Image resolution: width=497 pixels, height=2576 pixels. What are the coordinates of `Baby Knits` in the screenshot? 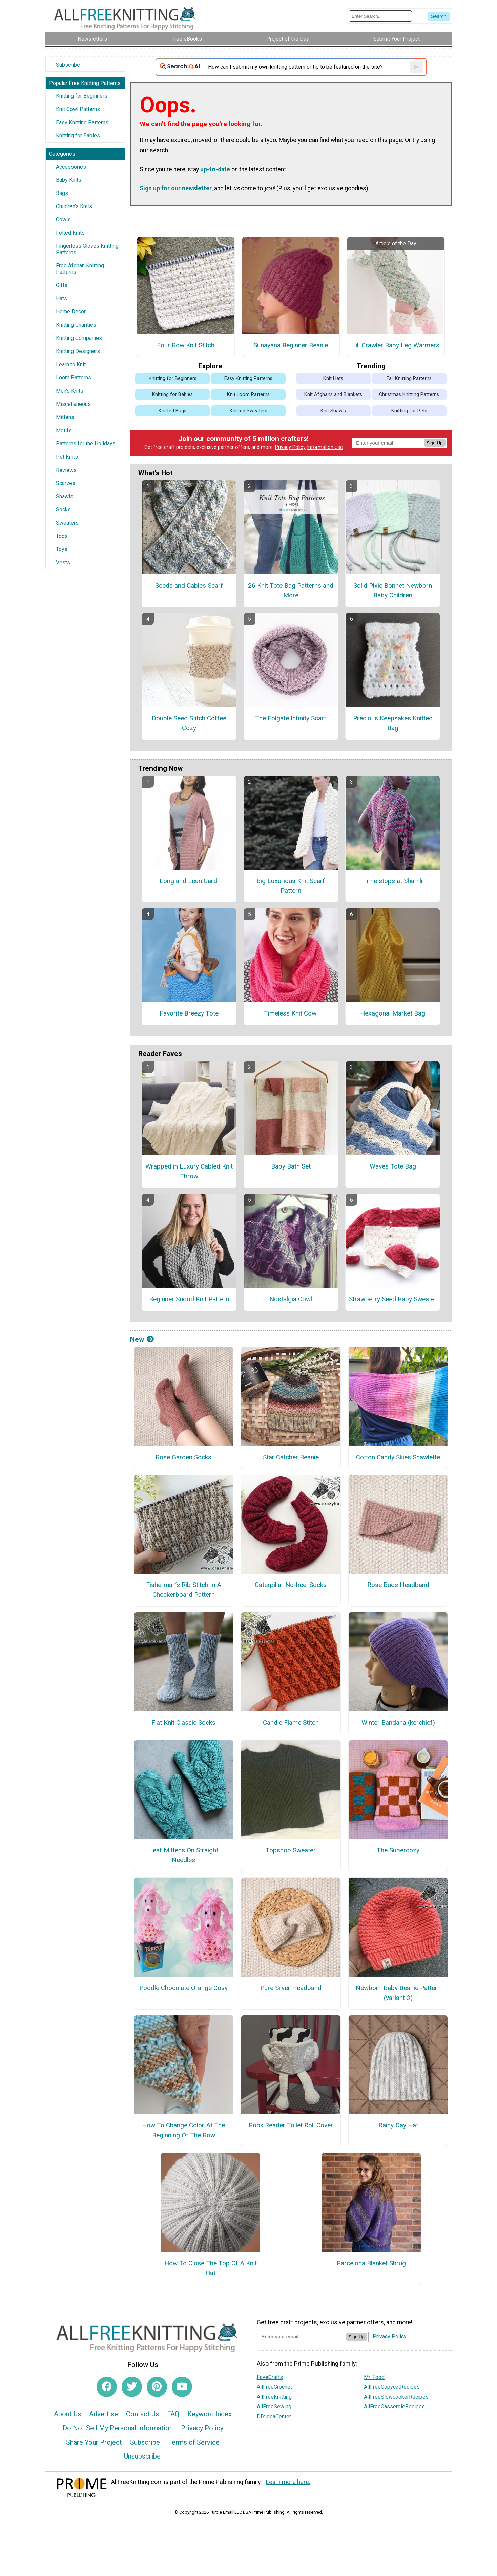 It's located at (68, 180).